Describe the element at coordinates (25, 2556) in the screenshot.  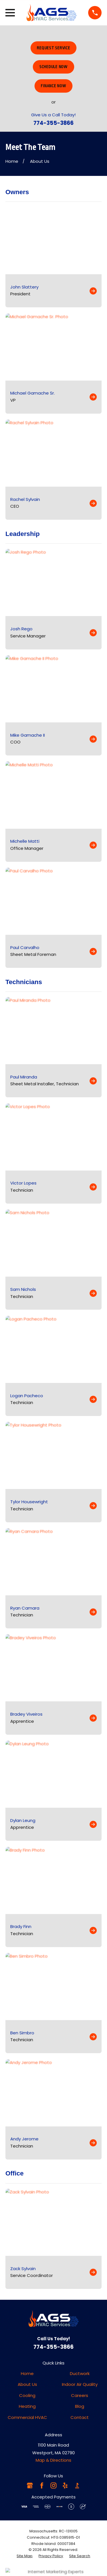
I see `[menuitem]` at that location.